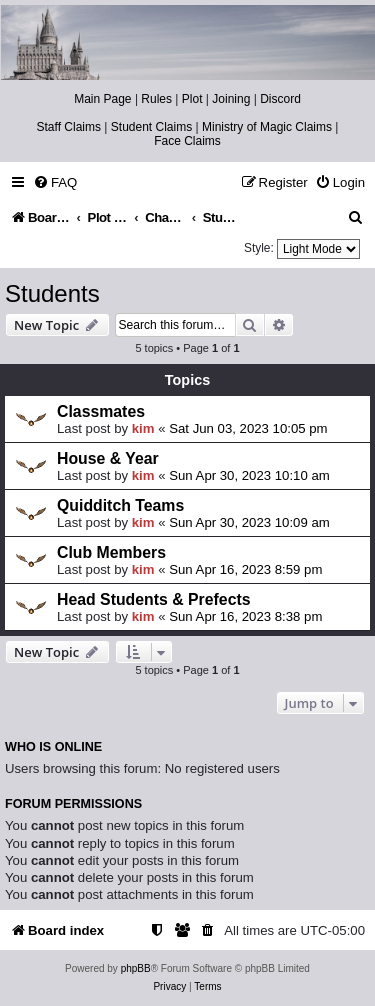 This screenshot has height=1006, width=375. What do you see at coordinates (108, 458) in the screenshot?
I see `House & Year` at bounding box center [108, 458].